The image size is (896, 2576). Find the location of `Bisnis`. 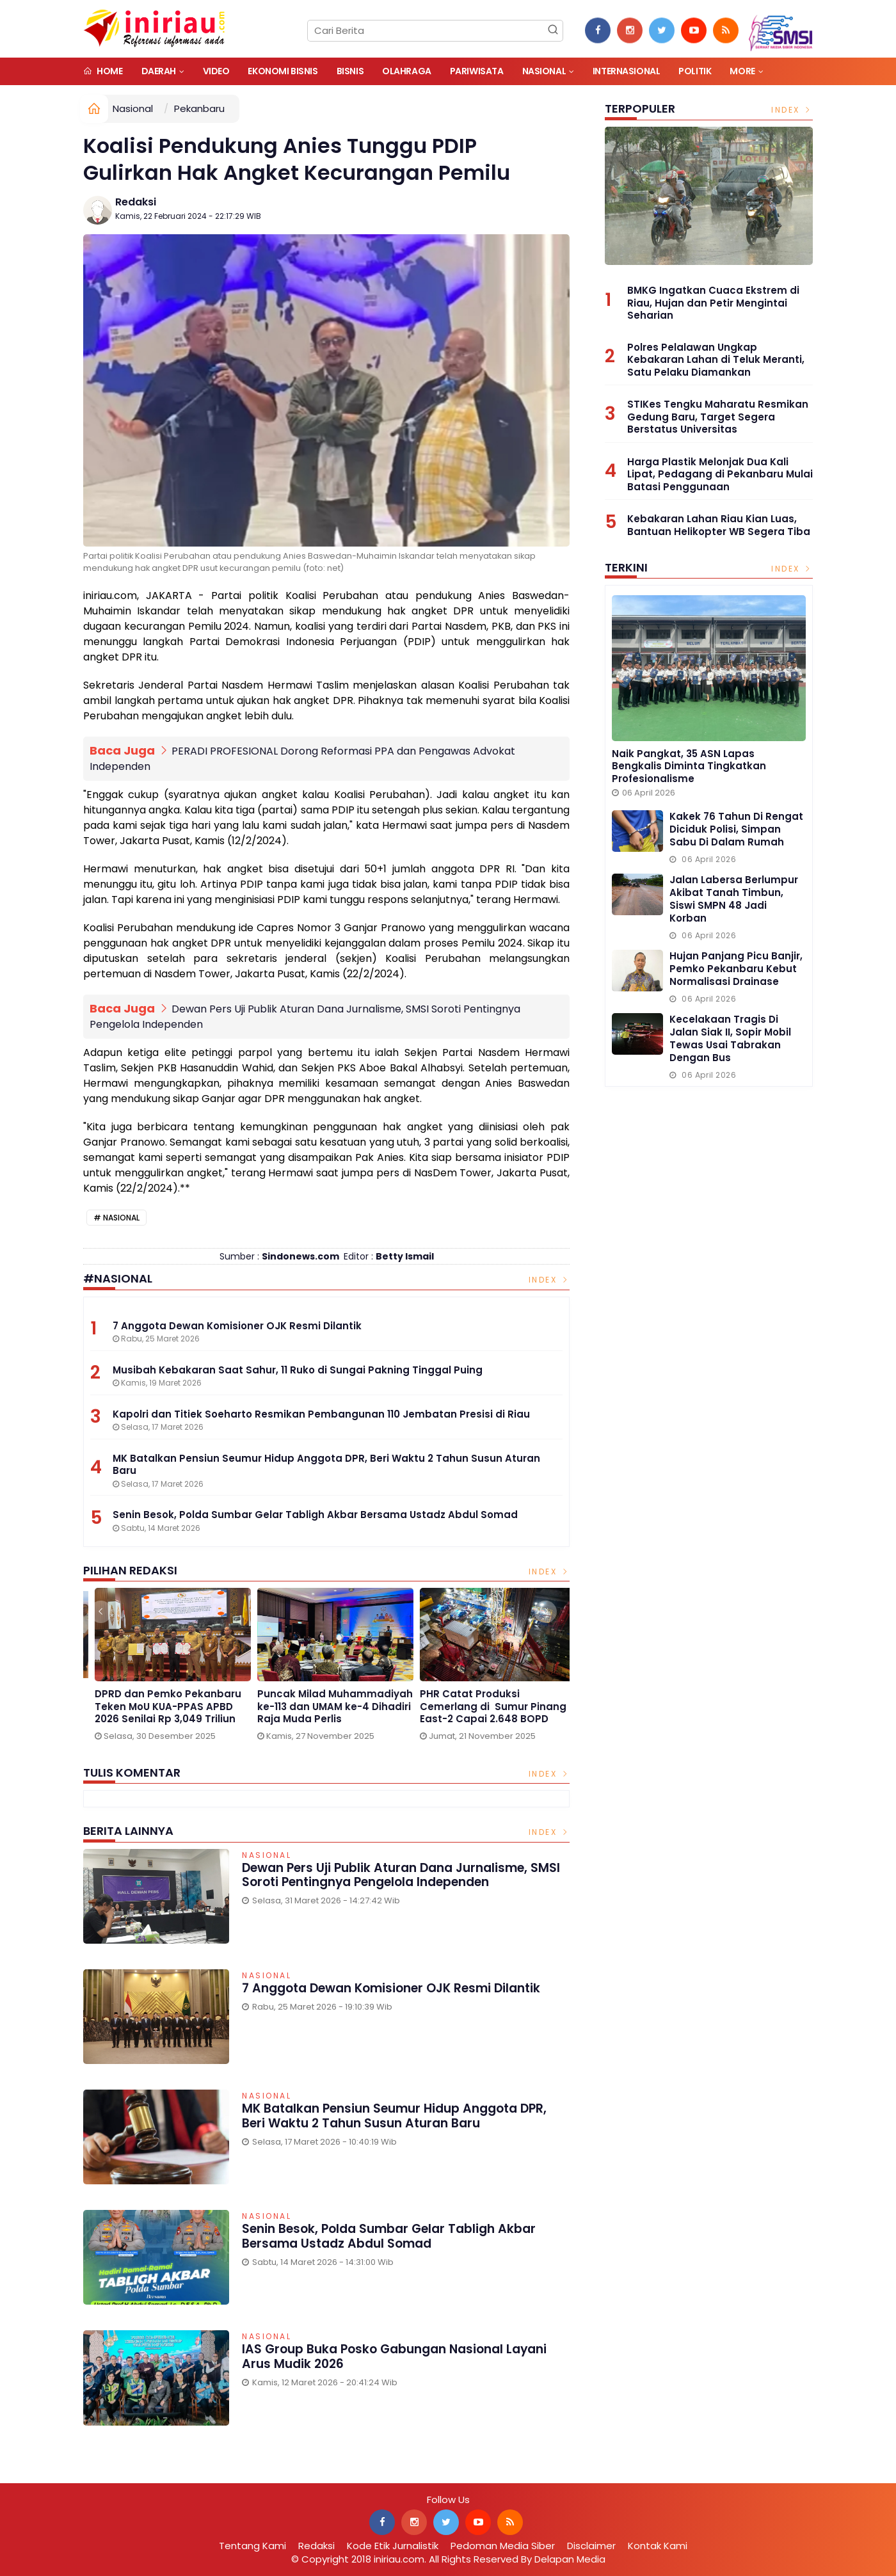

Bisnis is located at coordinates (350, 71).